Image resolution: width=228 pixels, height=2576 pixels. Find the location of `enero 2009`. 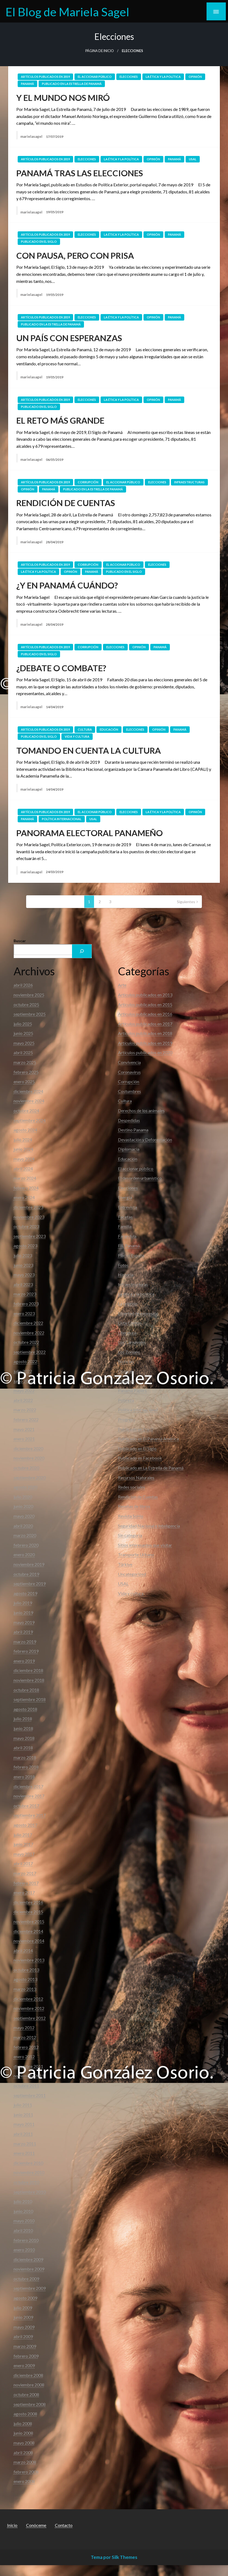

enero 2009 is located at coordinates (24, 2365).